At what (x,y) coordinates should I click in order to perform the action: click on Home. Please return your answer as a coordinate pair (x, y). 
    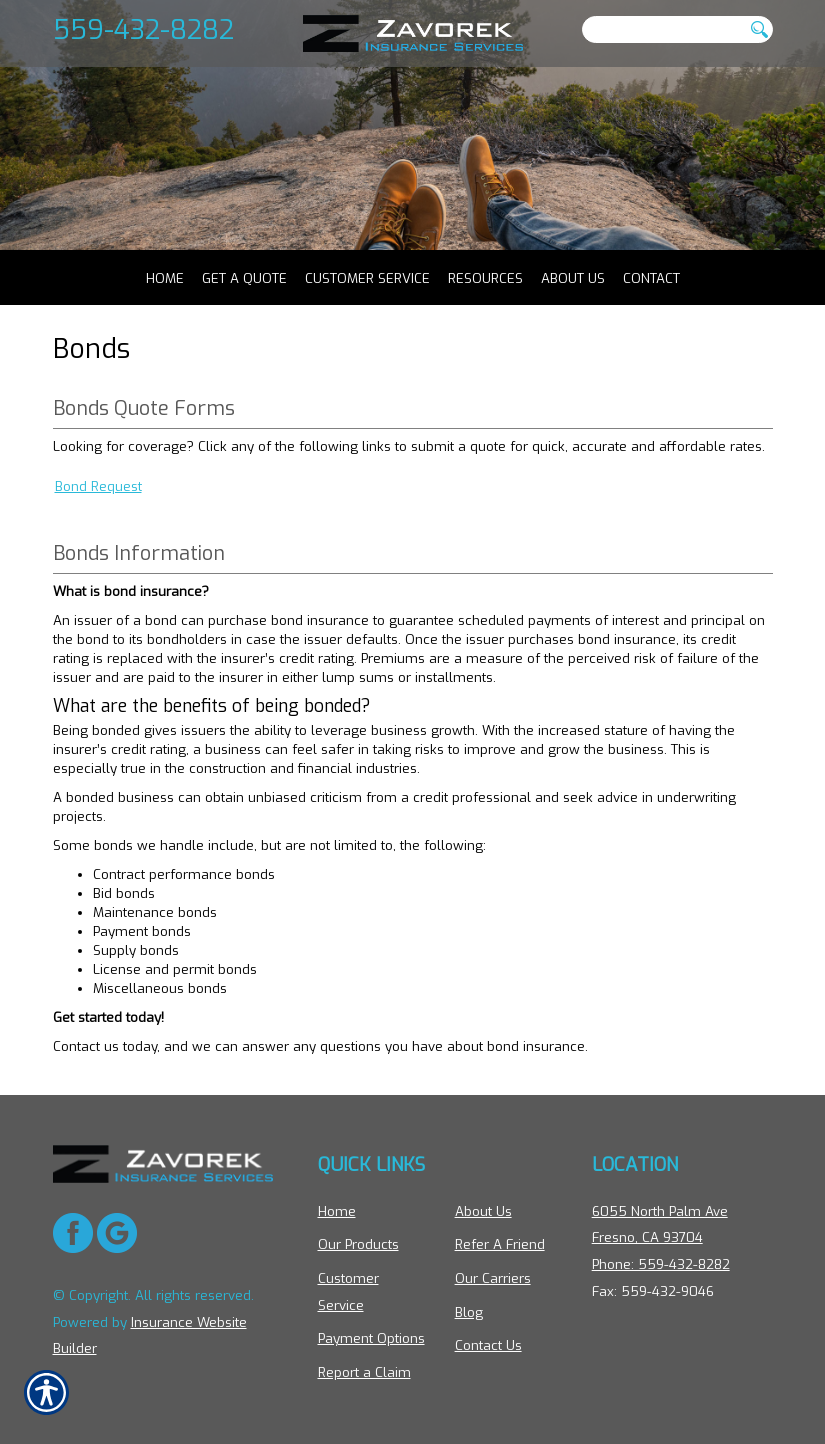
    Looking at the image, I should click on (337, 1211).